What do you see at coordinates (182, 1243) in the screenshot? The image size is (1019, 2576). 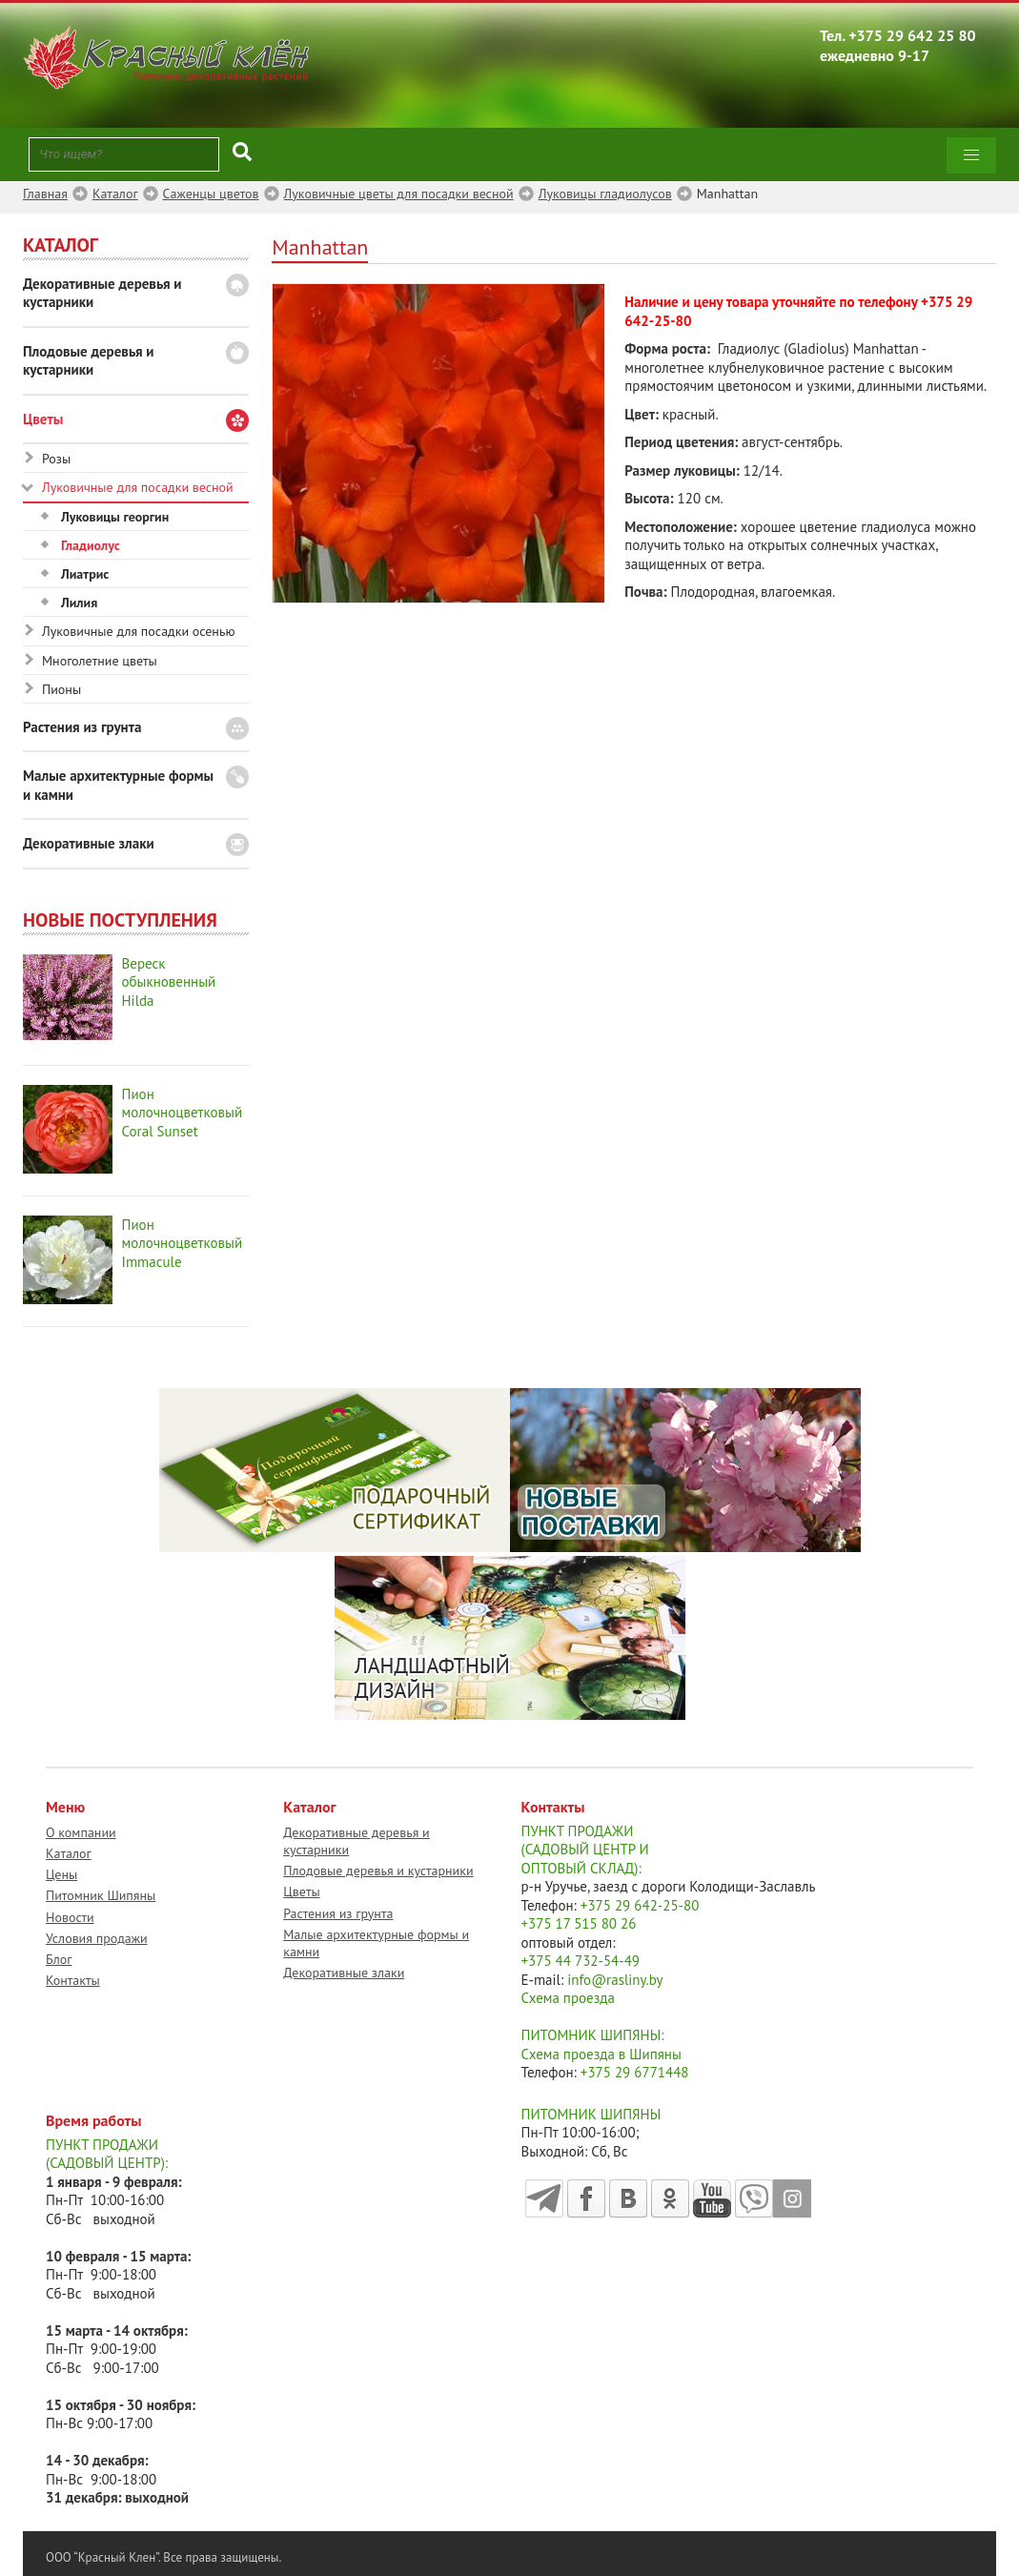 I see `Пион молочноцветковый Immacule` at bounding box center [182, 1243].